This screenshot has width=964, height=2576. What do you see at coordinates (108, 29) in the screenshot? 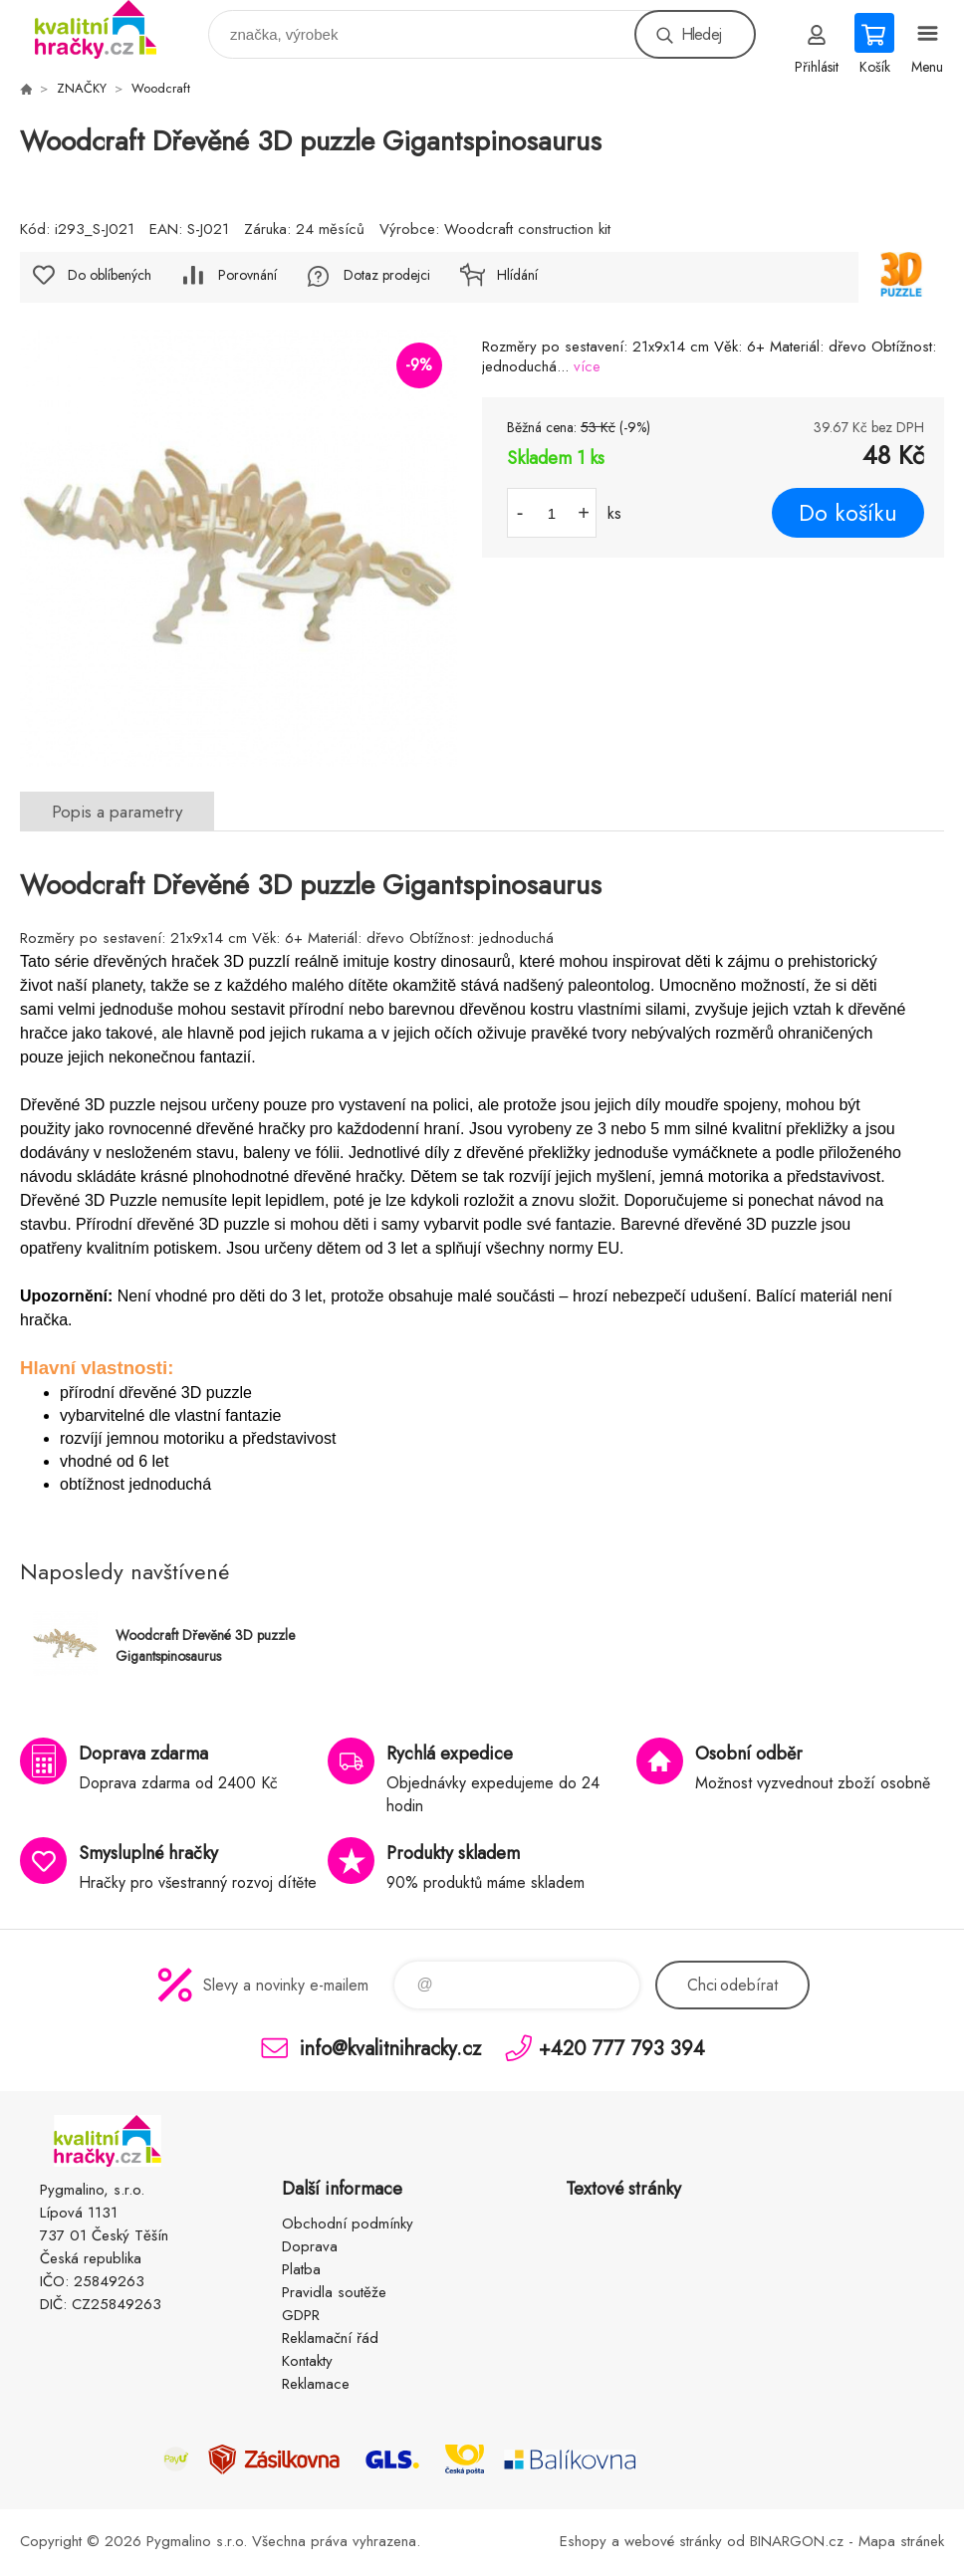
I see `KVALITNÍ HRAČKY [banner]` at bounding box center [108, 29].